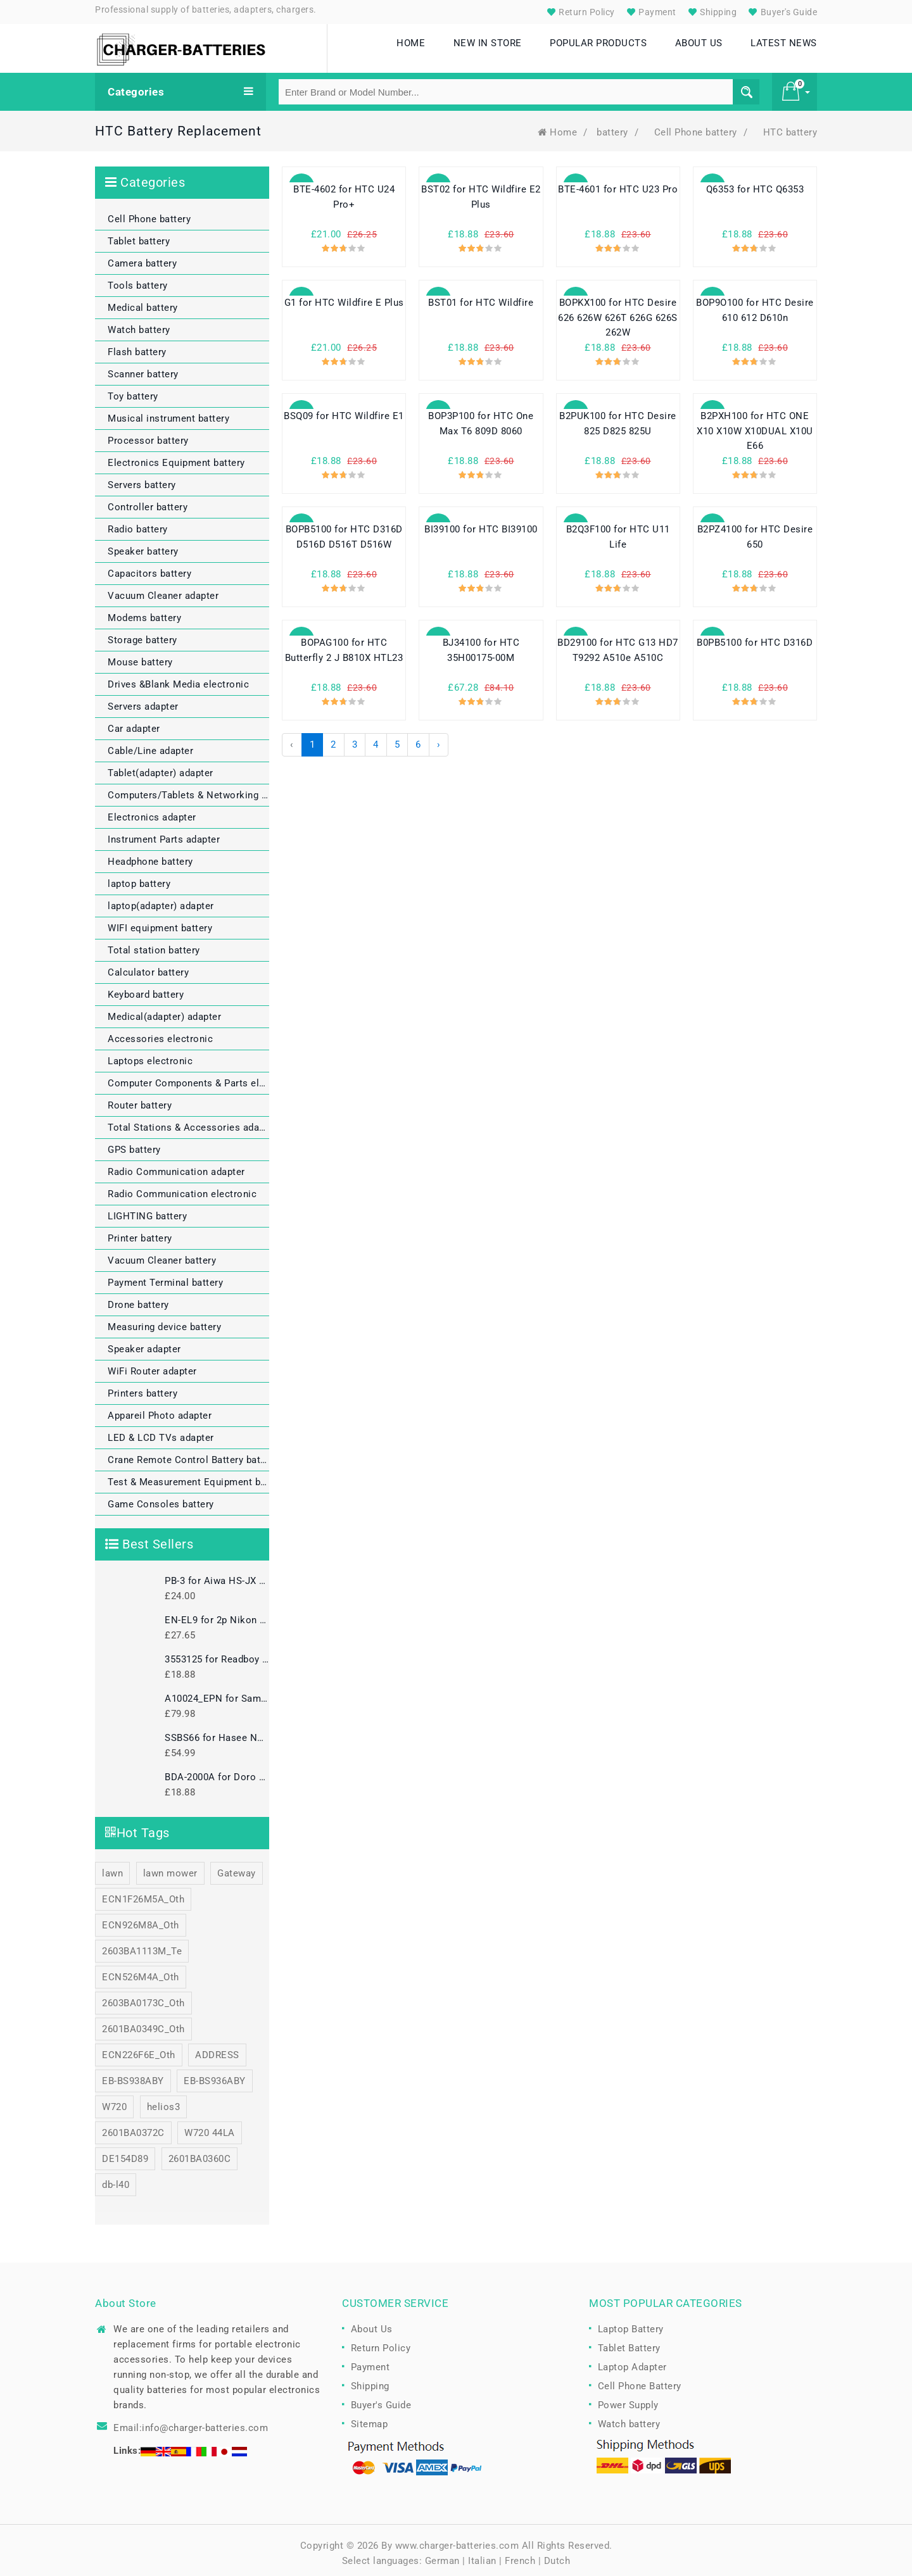 The width and height of the screenshot is (912, 2576). Describe the element at coordinates (558, 126) in the screenshot. I see `Home` at that location.